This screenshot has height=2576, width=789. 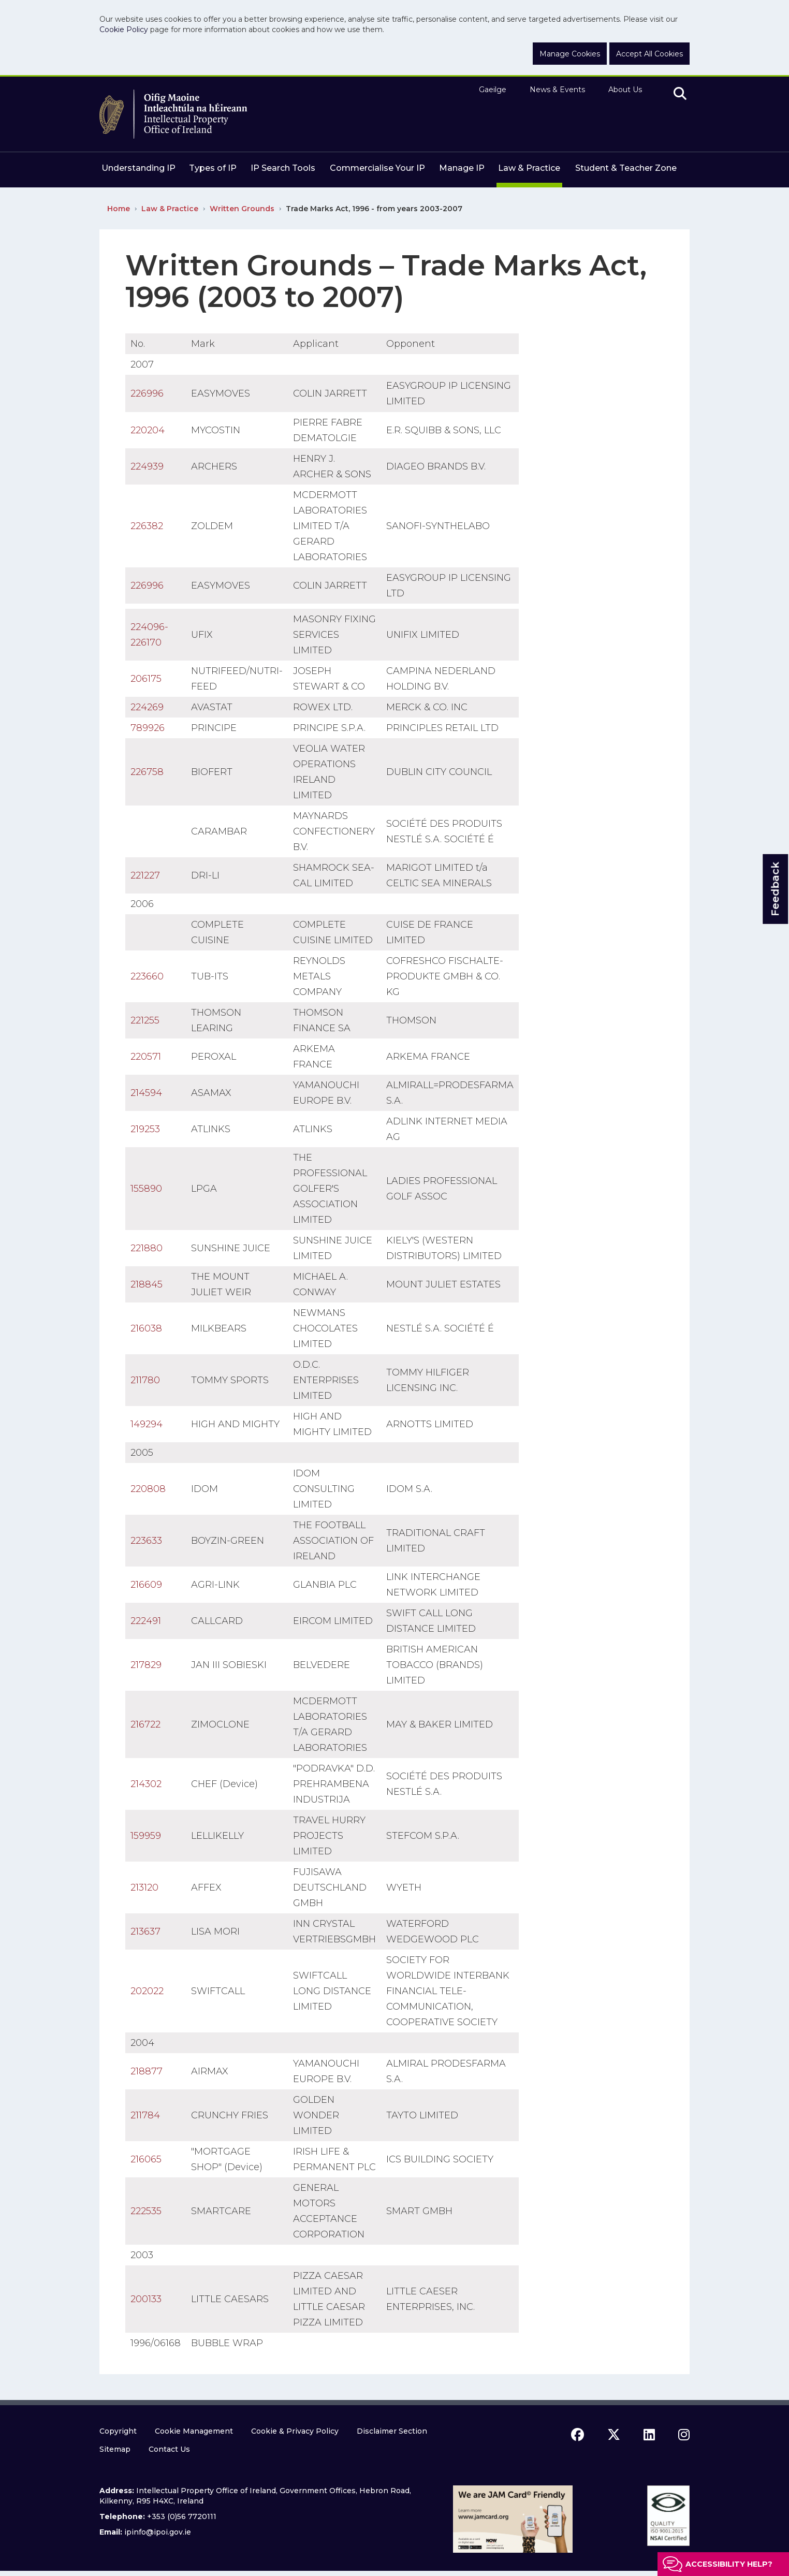 What do you see at coordinates (146, 1188) in the screenshot?
I see `155890` at bounding box center [146, 1188].